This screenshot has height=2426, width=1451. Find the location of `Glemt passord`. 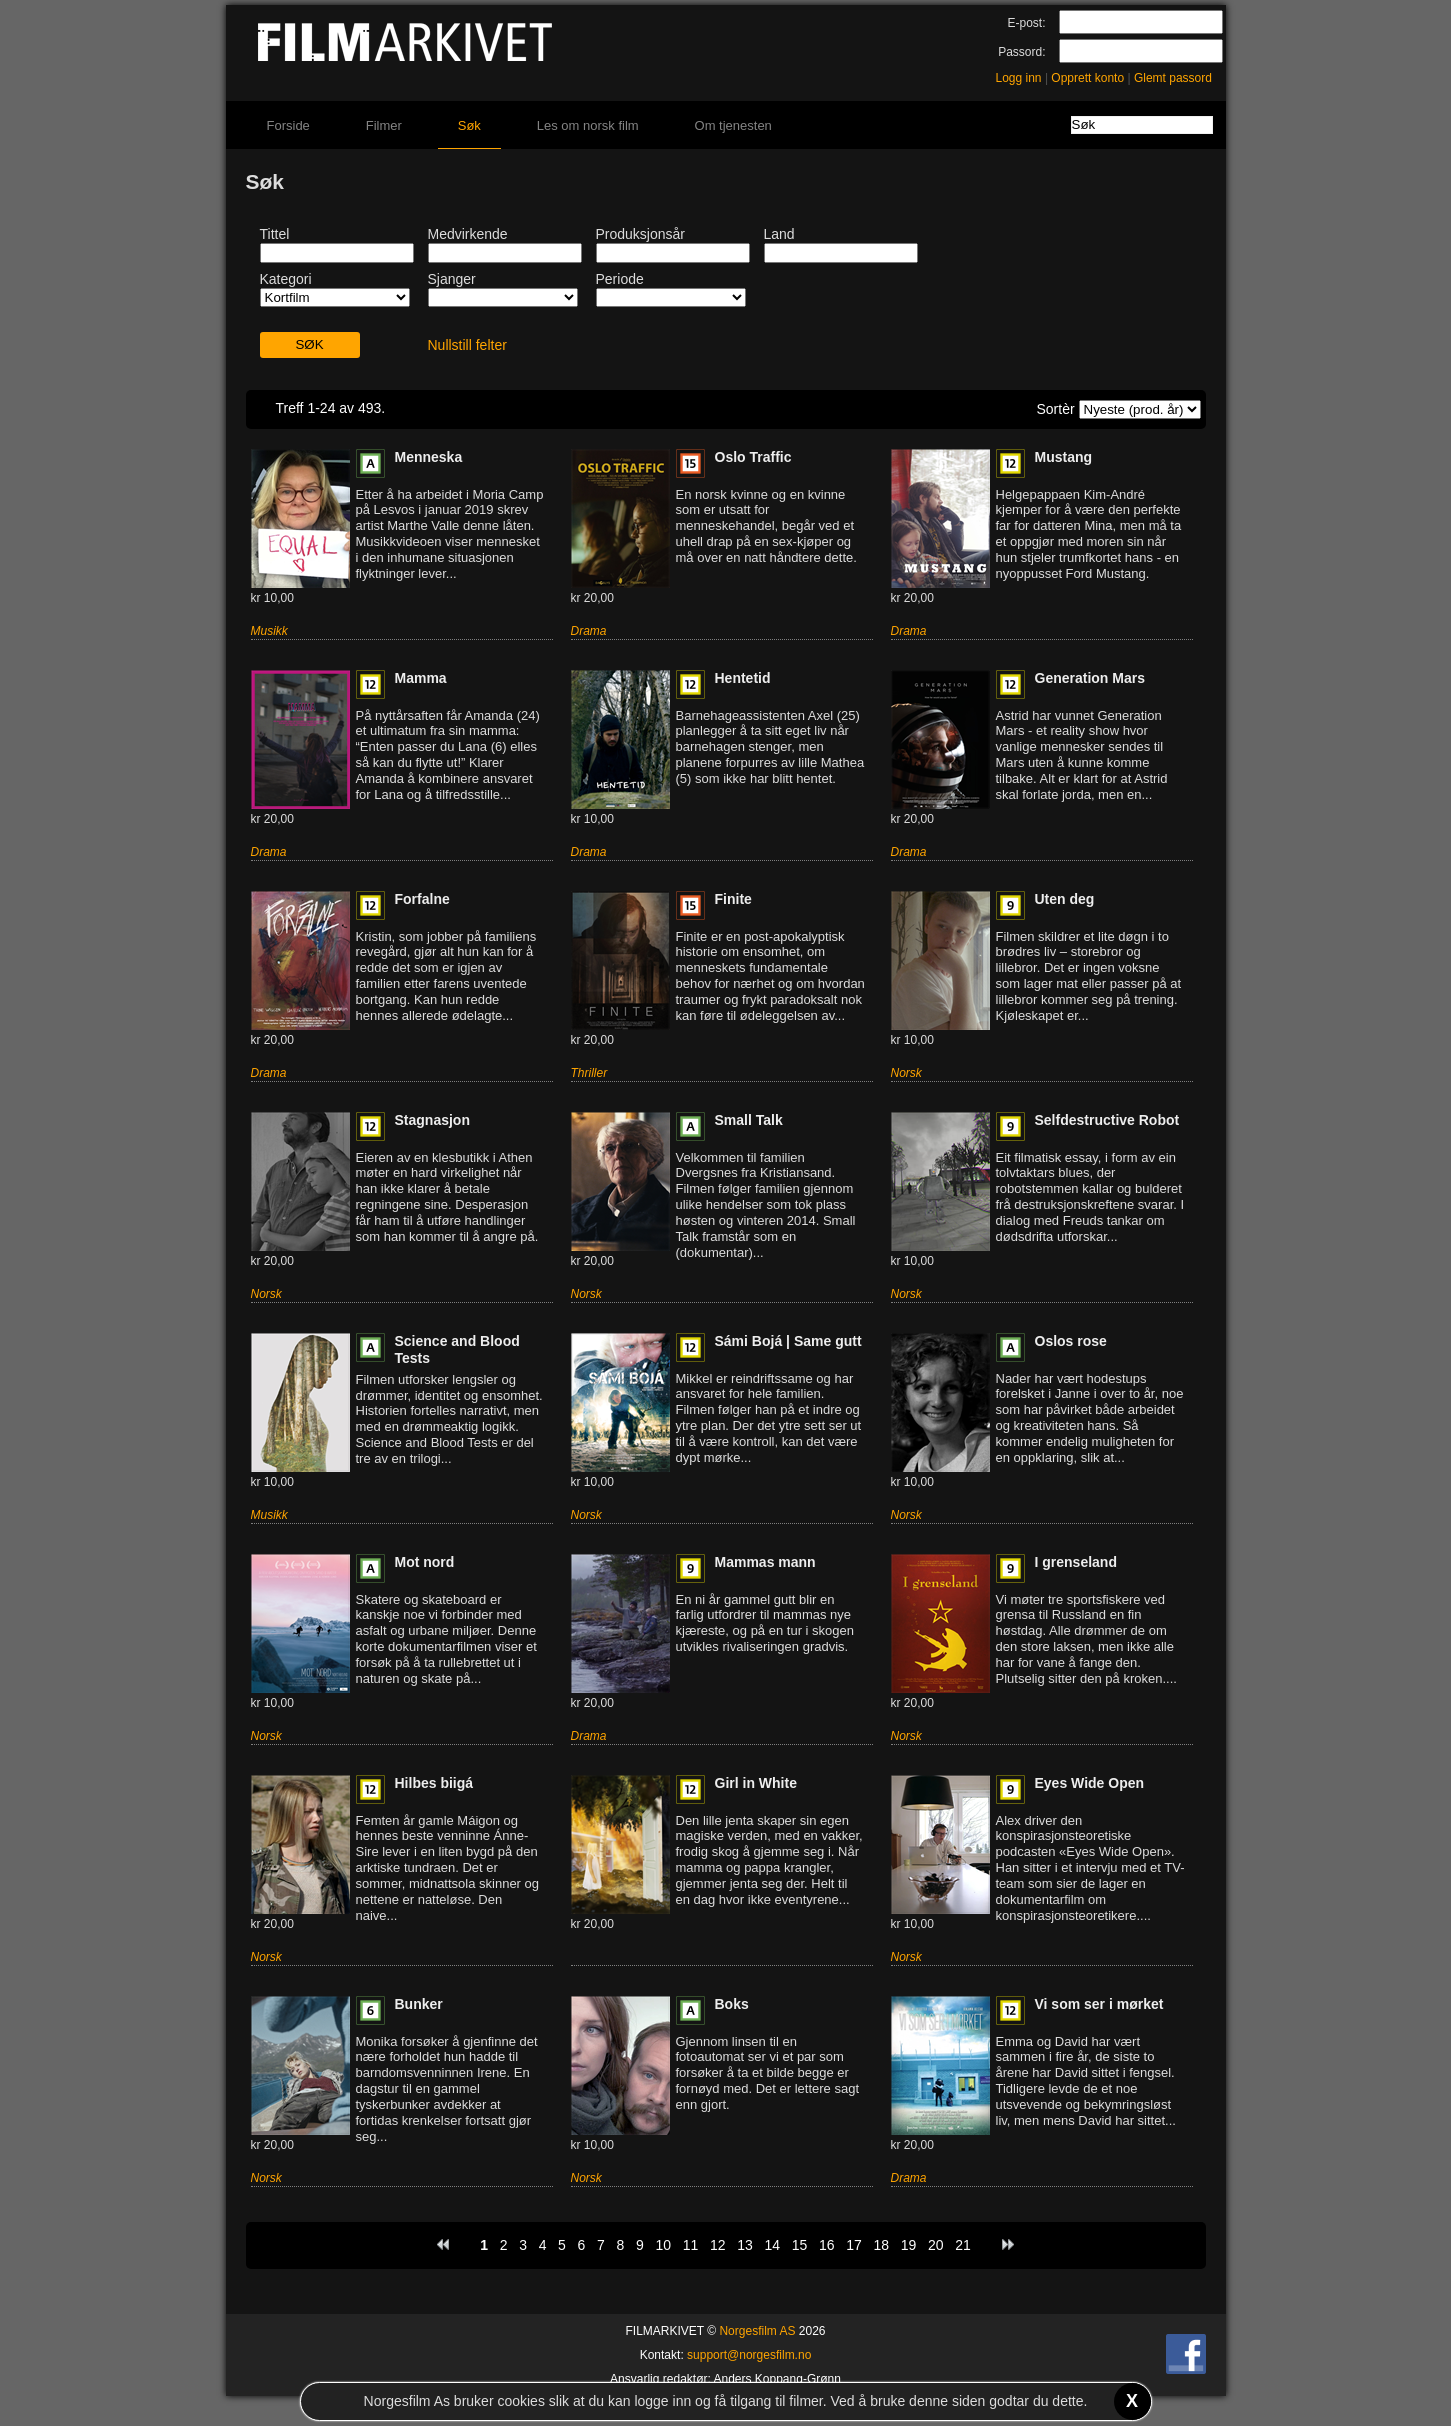

Glemt passord is located at coordinates (1173, 78).